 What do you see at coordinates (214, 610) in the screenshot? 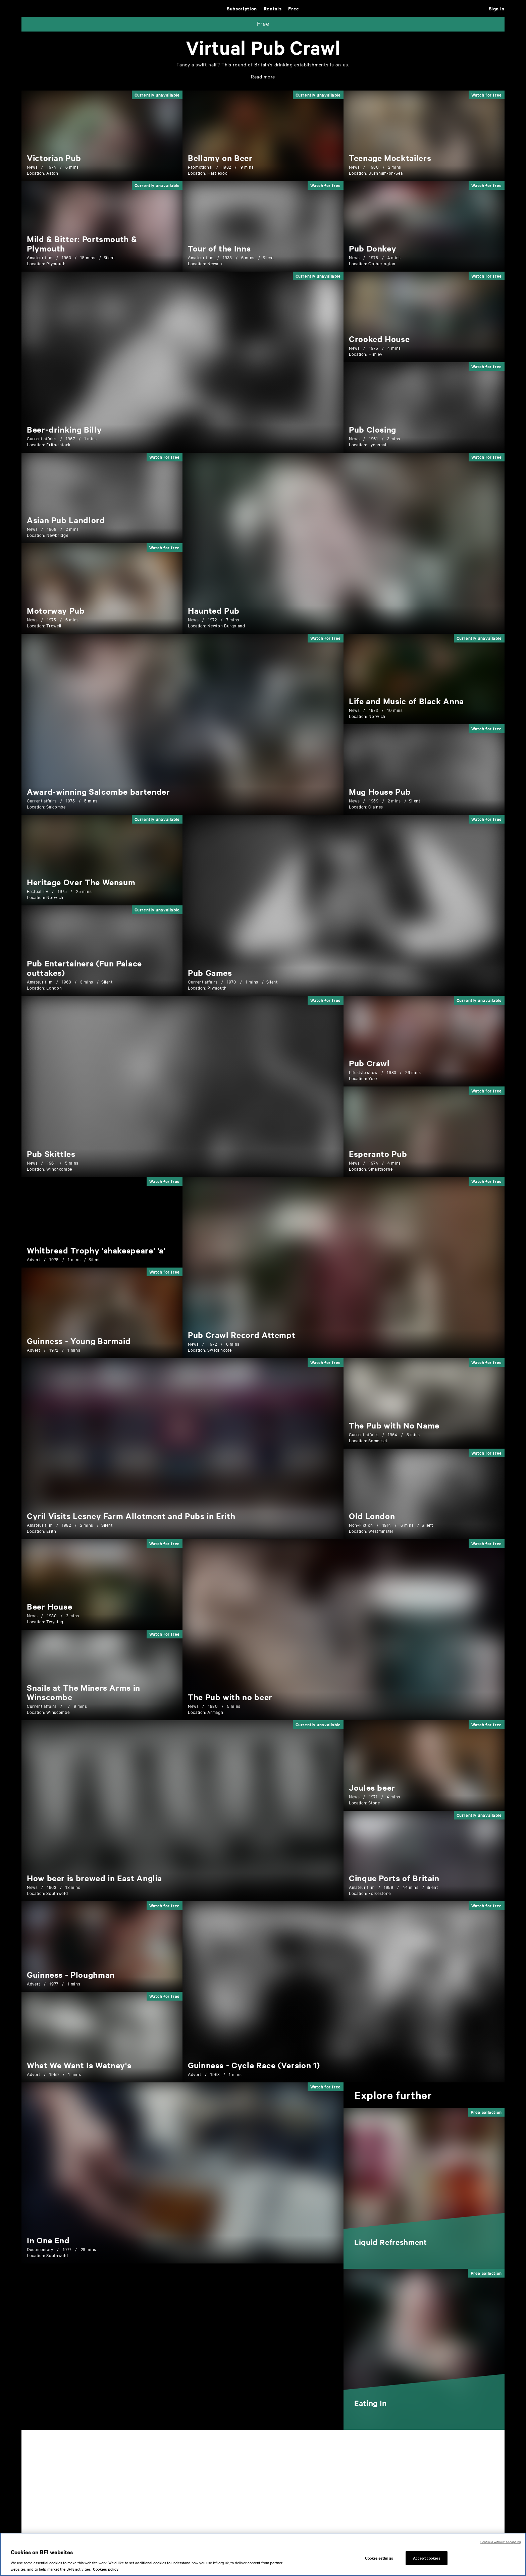
I see `[Haunted Pub]` at bounding box center [214, 610].